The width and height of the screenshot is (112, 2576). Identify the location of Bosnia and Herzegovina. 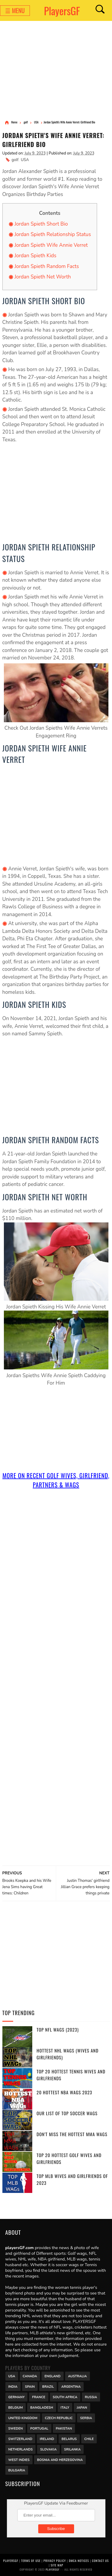
(60, 2459).